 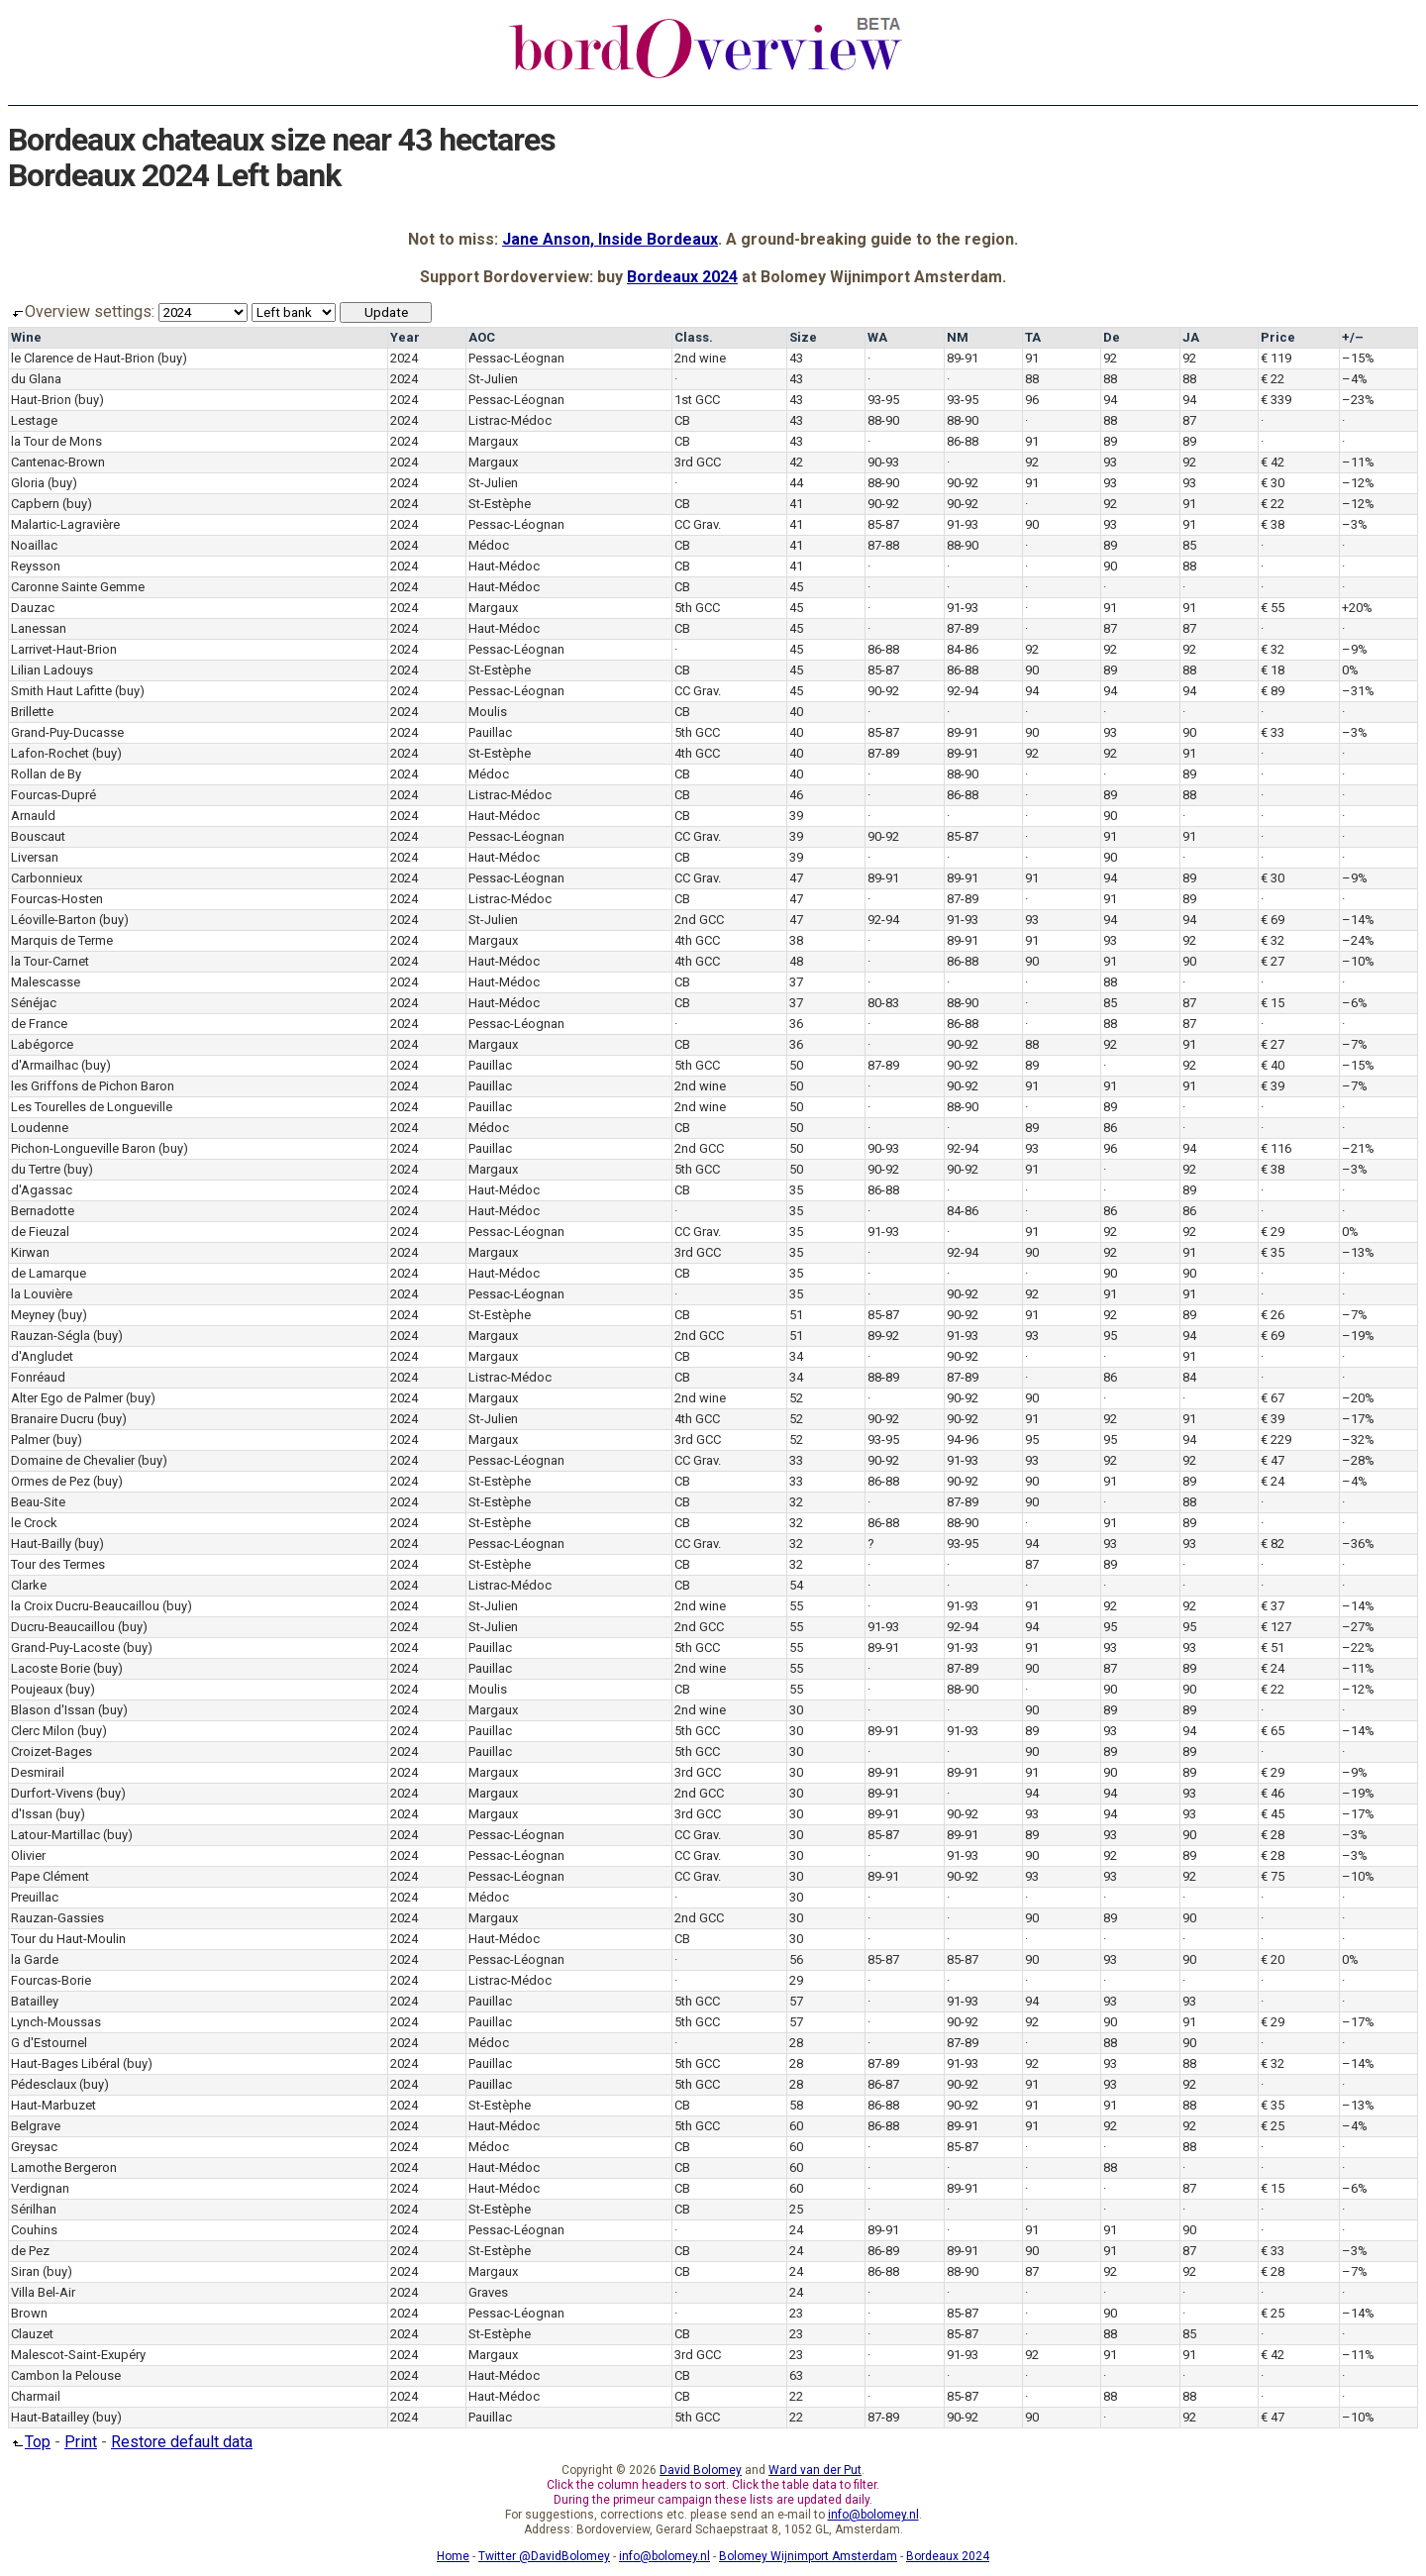 I want to click on 86-87, so click(x=883, y=2084).